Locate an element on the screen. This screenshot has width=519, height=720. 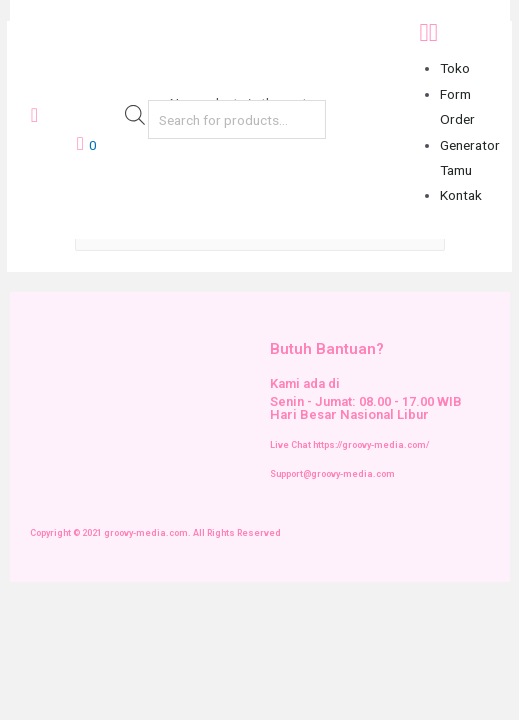
Generator Tamu is located at coordinates (470, 157).